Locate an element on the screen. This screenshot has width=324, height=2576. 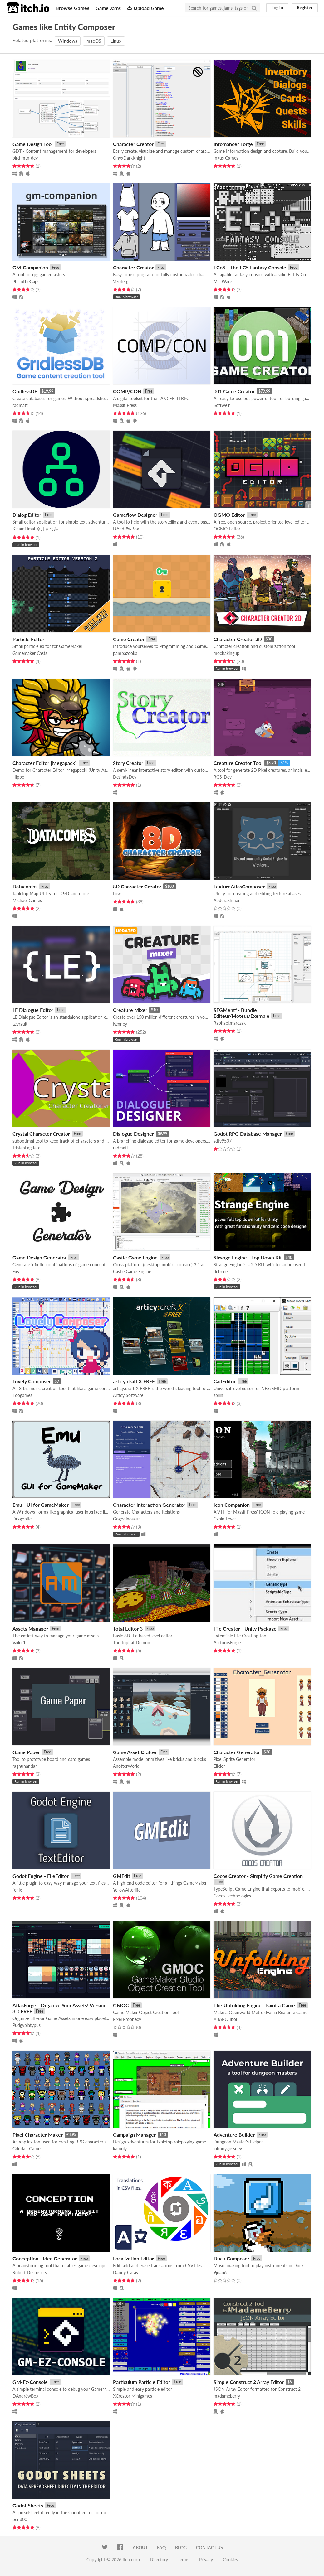
FAQ is located at coordinates (161, 2547).